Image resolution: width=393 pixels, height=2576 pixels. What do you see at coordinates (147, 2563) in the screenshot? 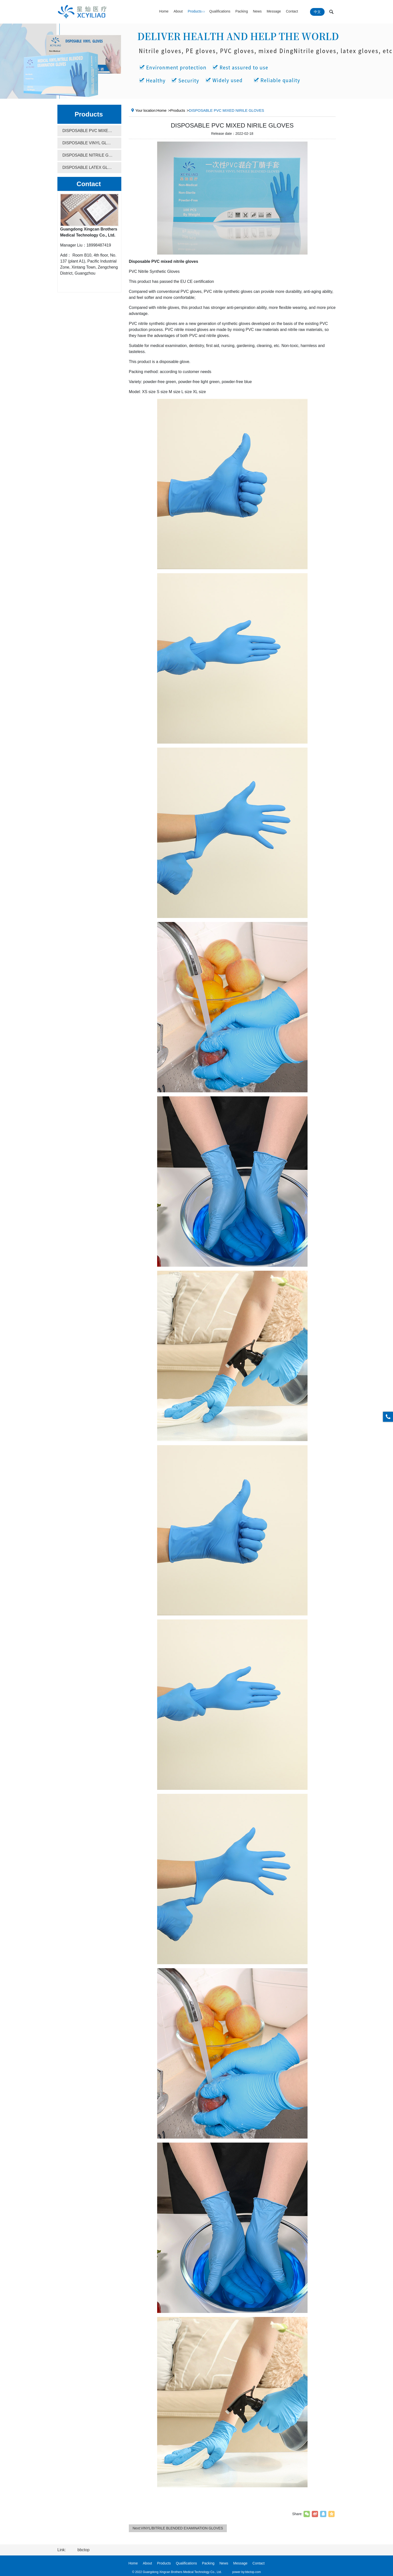
I see `About` at bounding box center [147, 2563].